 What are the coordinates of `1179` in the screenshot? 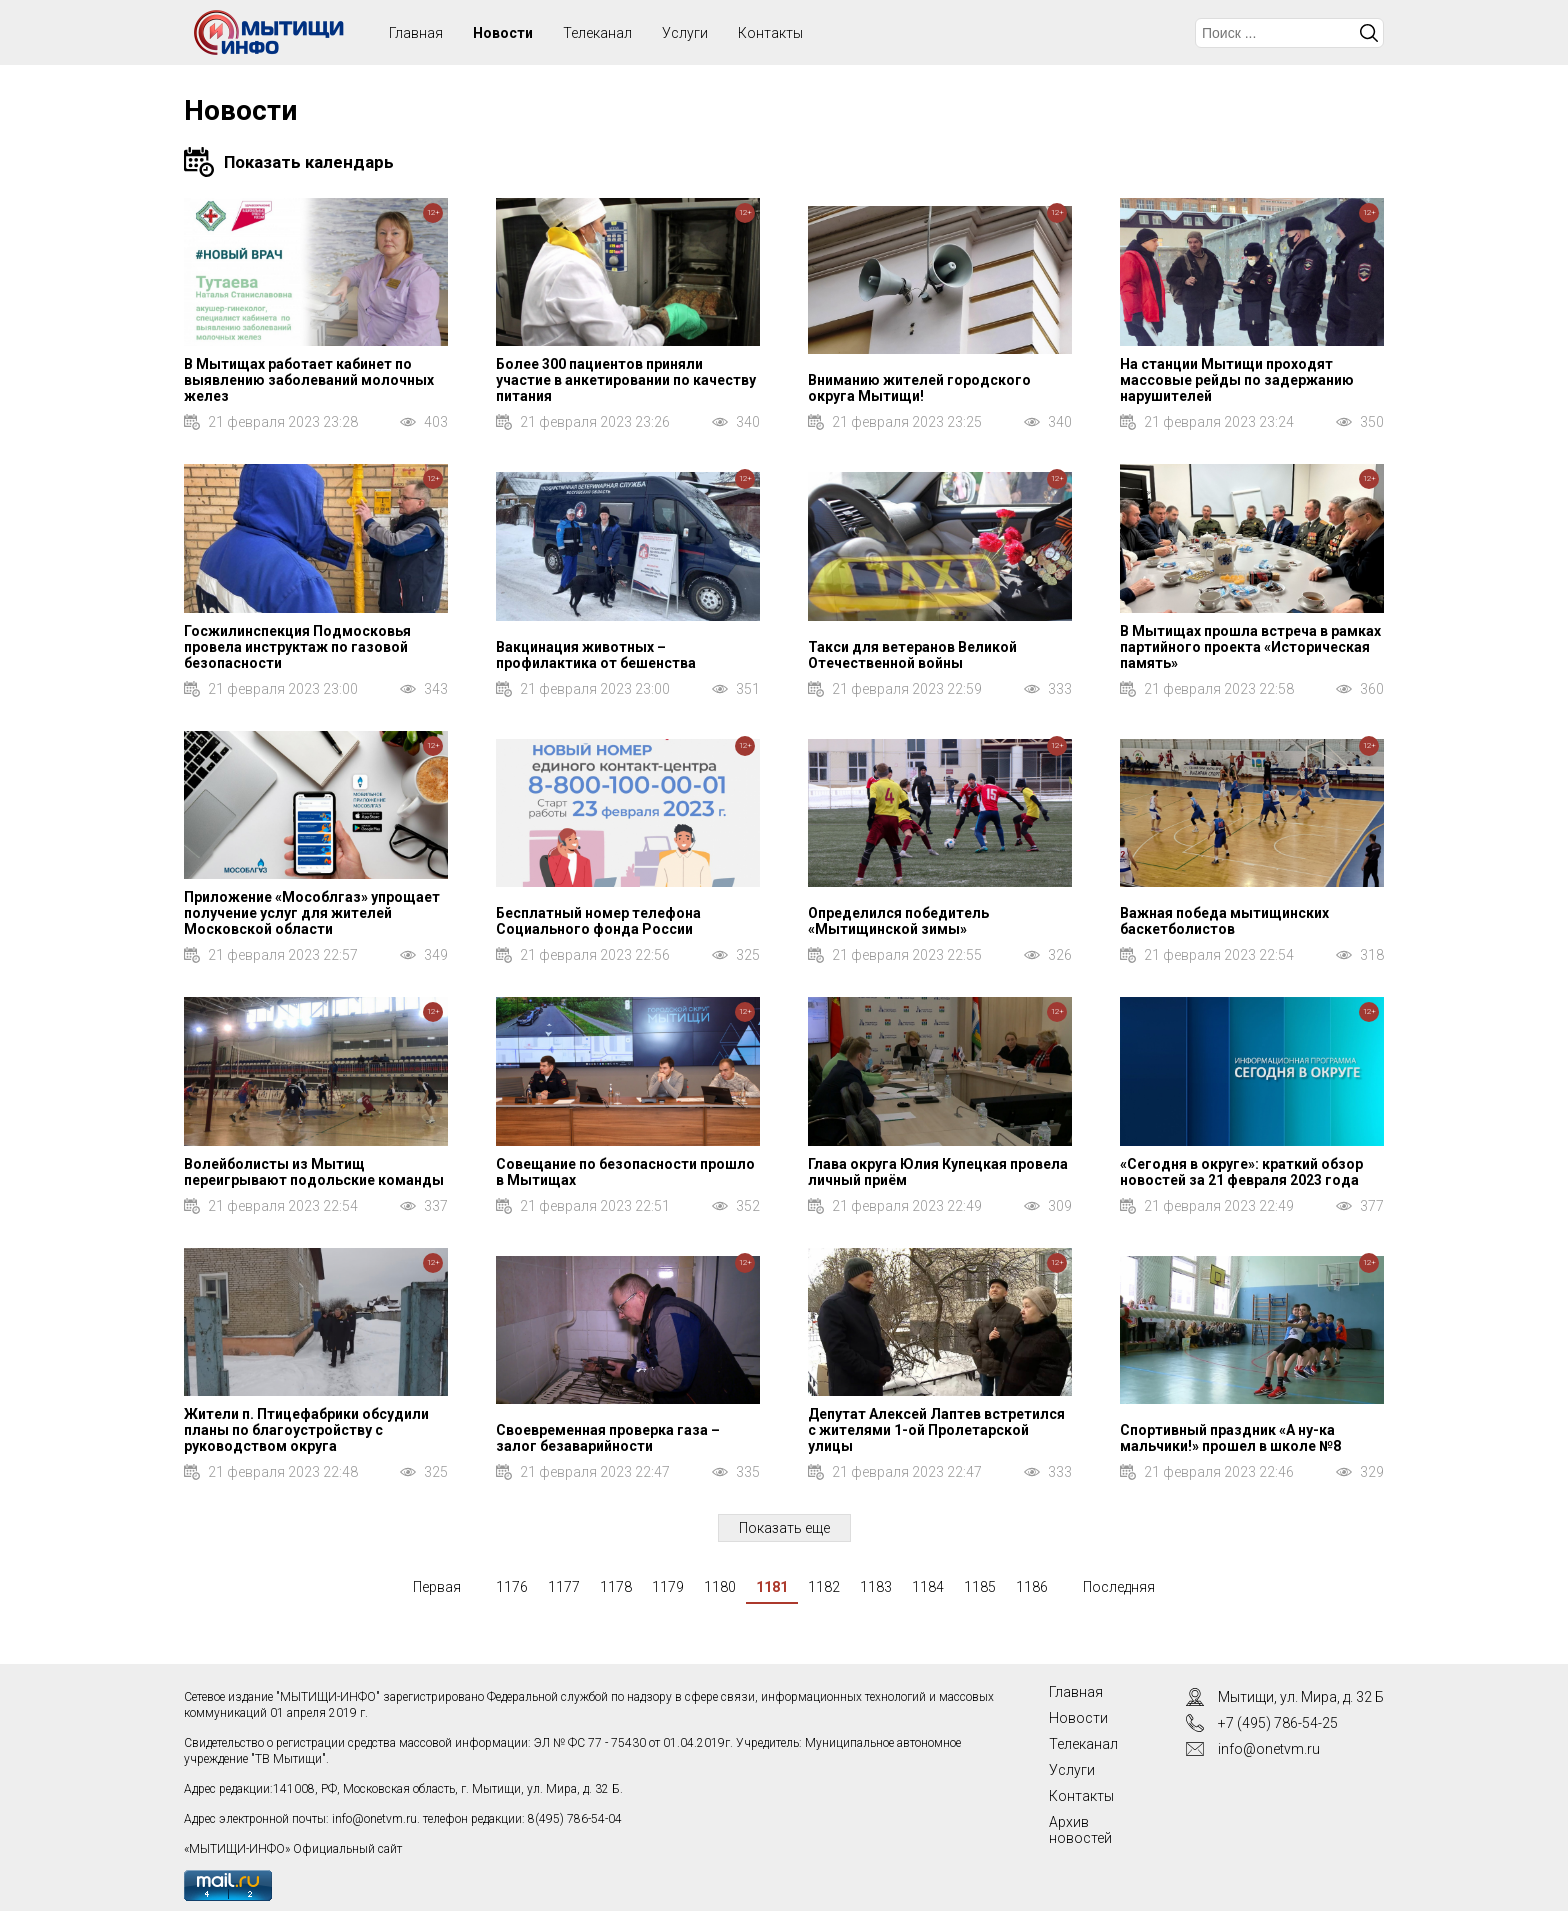 It's located at (668, 1587).